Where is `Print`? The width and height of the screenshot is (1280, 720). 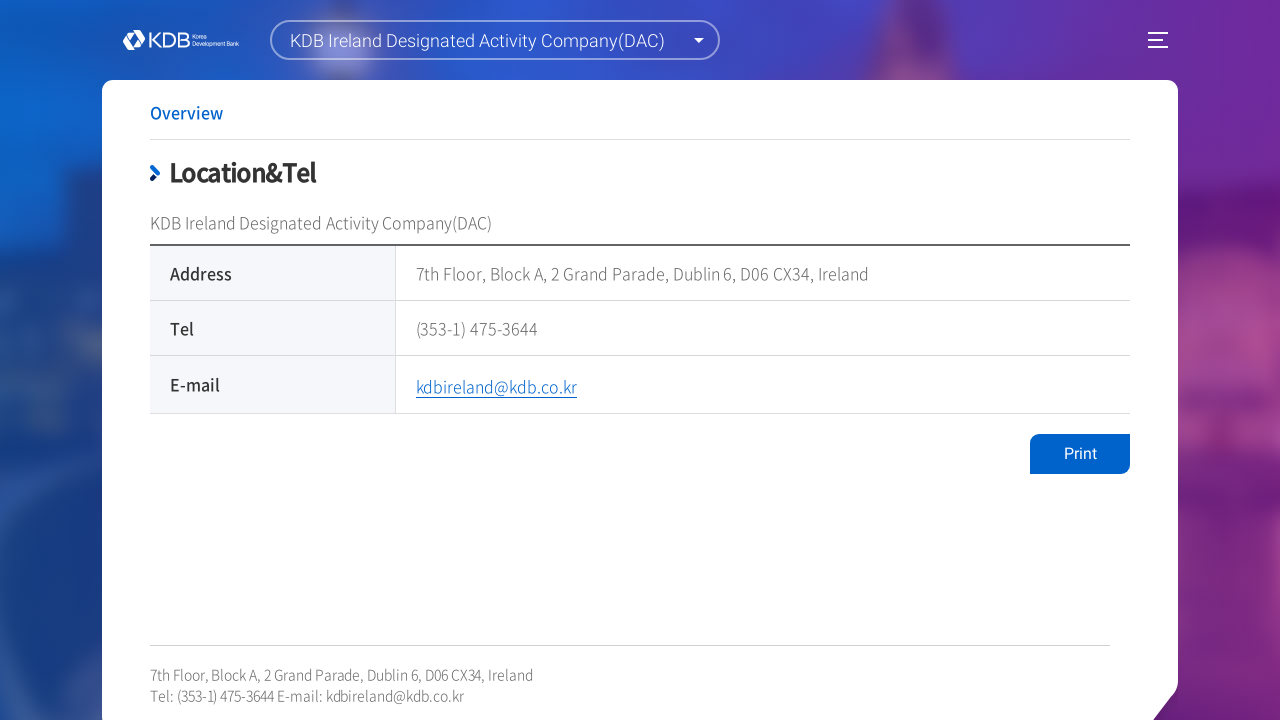 Print is located at coordinates (1080, 453).